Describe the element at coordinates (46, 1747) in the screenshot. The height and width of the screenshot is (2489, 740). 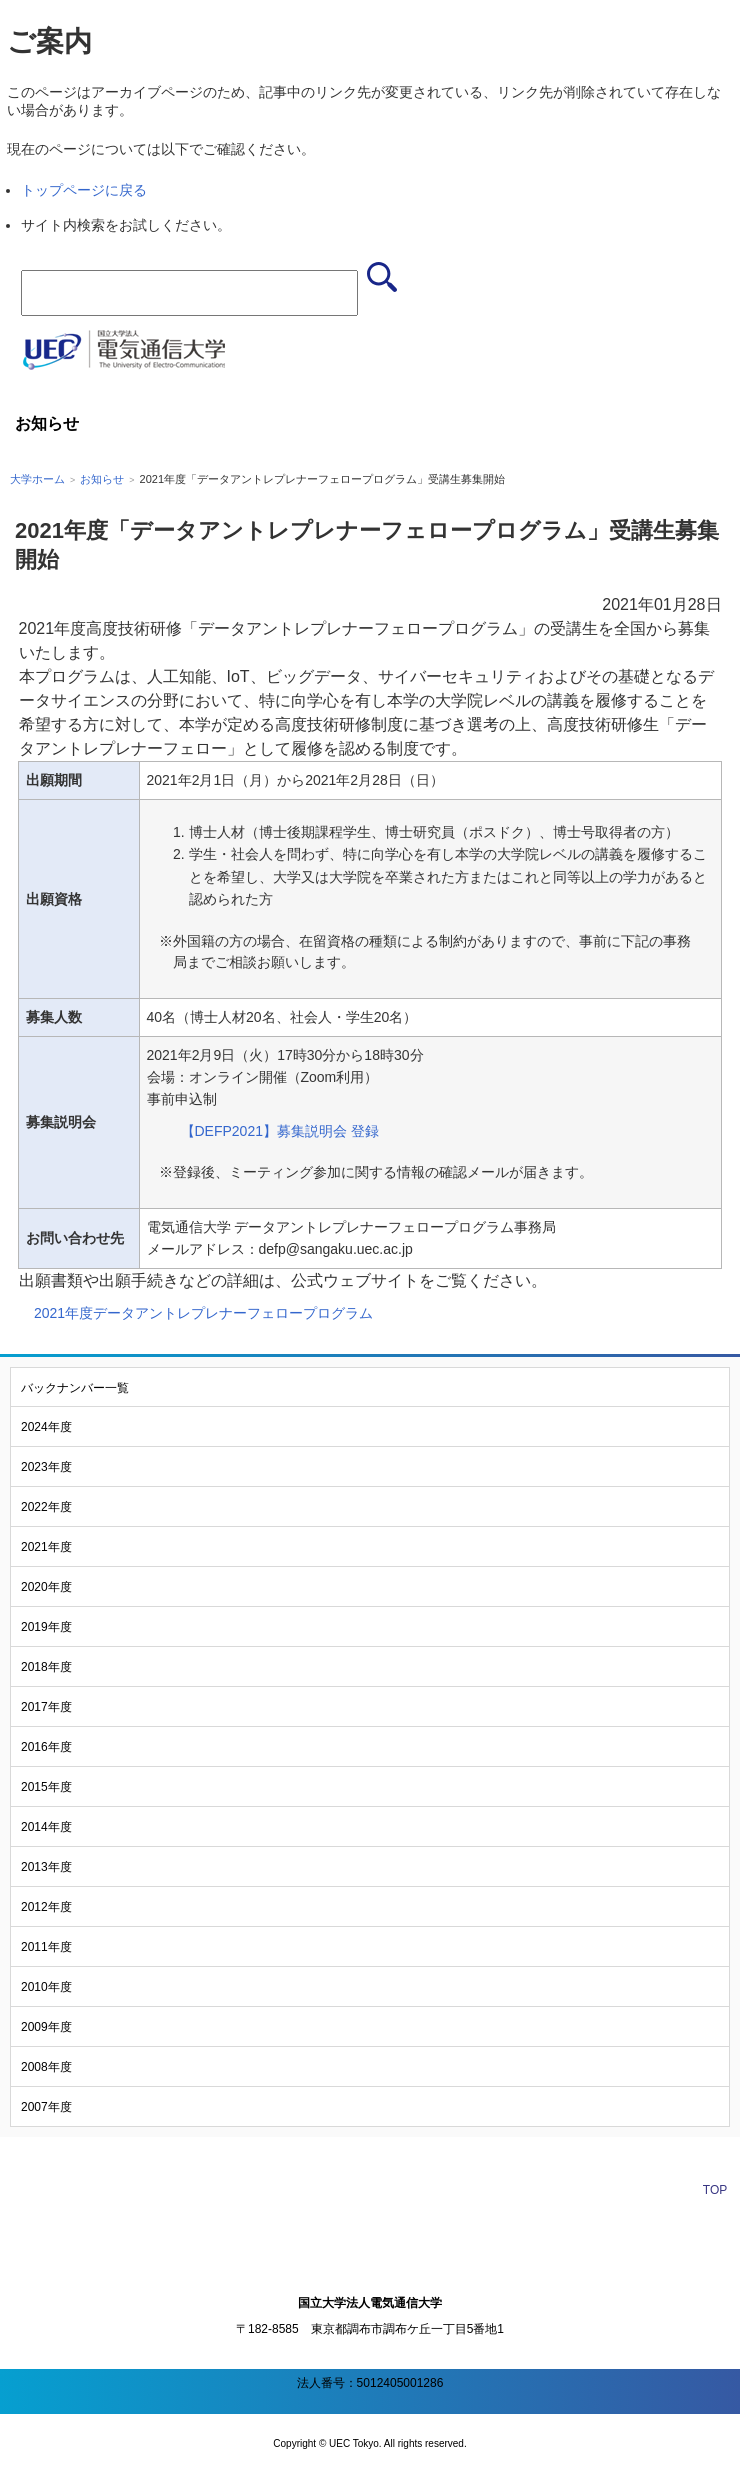
I see `2016年度` at that location.